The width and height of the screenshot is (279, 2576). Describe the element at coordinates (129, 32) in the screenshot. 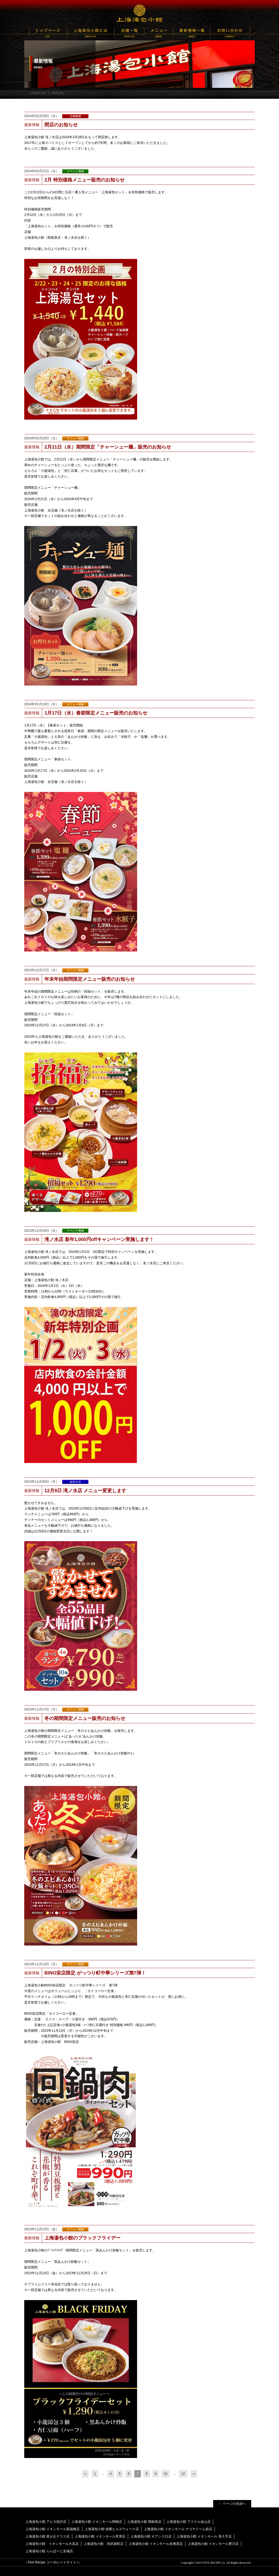

I see `店舗一覧` at that location.